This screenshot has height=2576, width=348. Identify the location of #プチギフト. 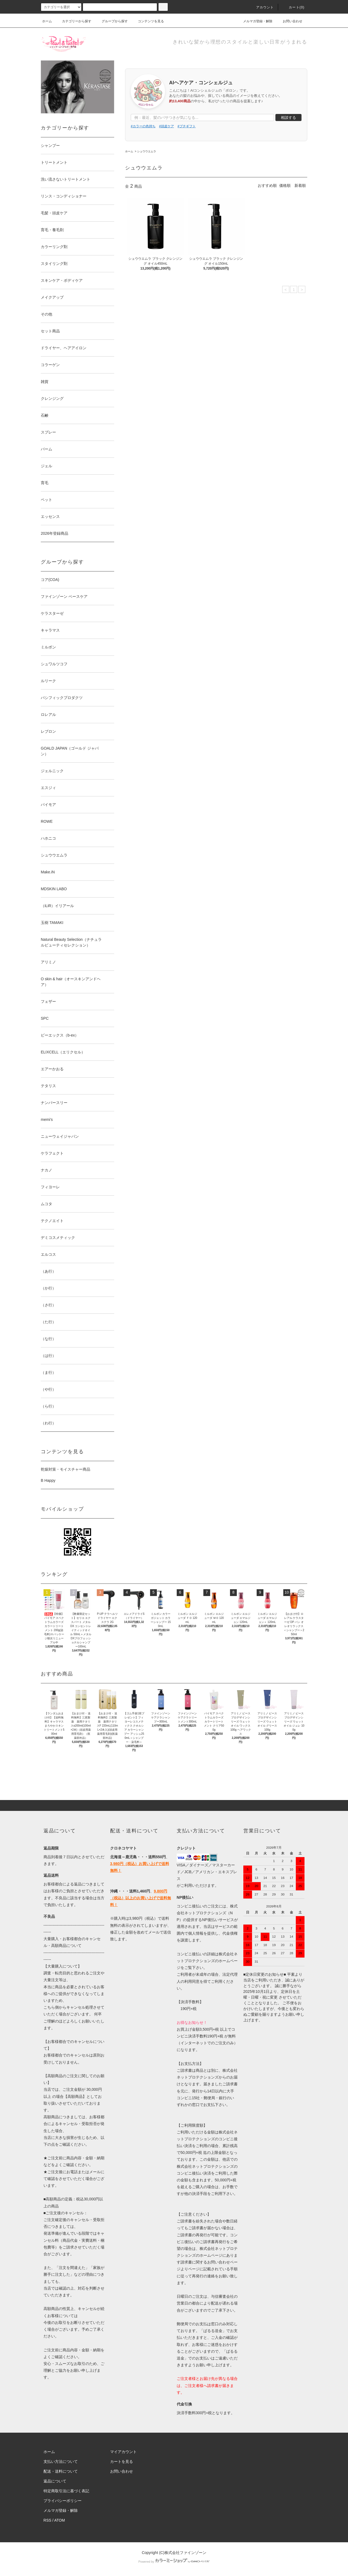
(187, 126).